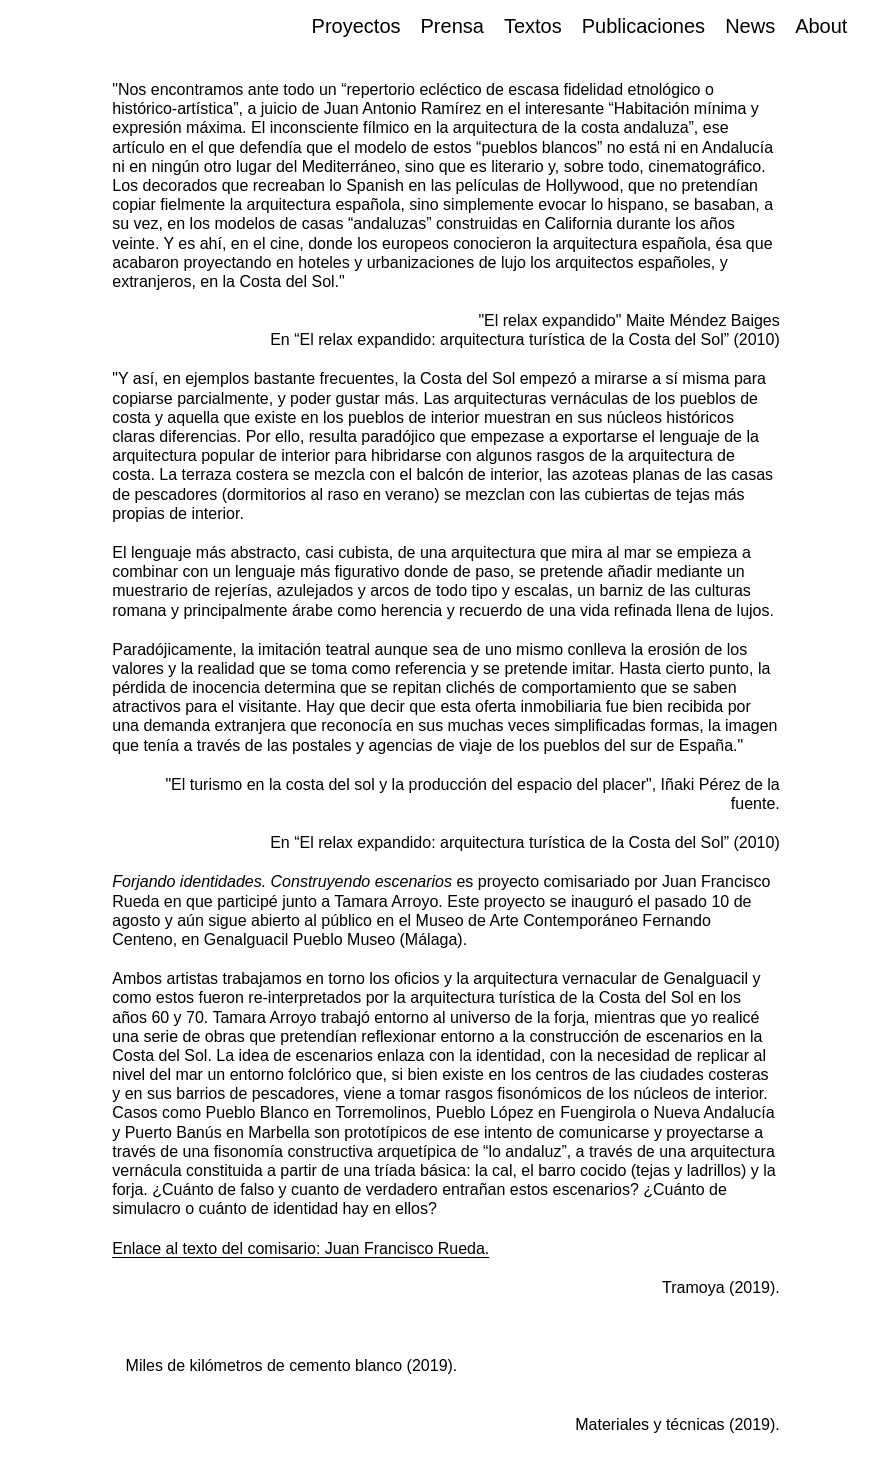 Image resolution: width=892 pixels, height=1478 pixels. I want to click on Enlace al texto del comisario: Juan Francisco Rueda., so click(300, 1248).